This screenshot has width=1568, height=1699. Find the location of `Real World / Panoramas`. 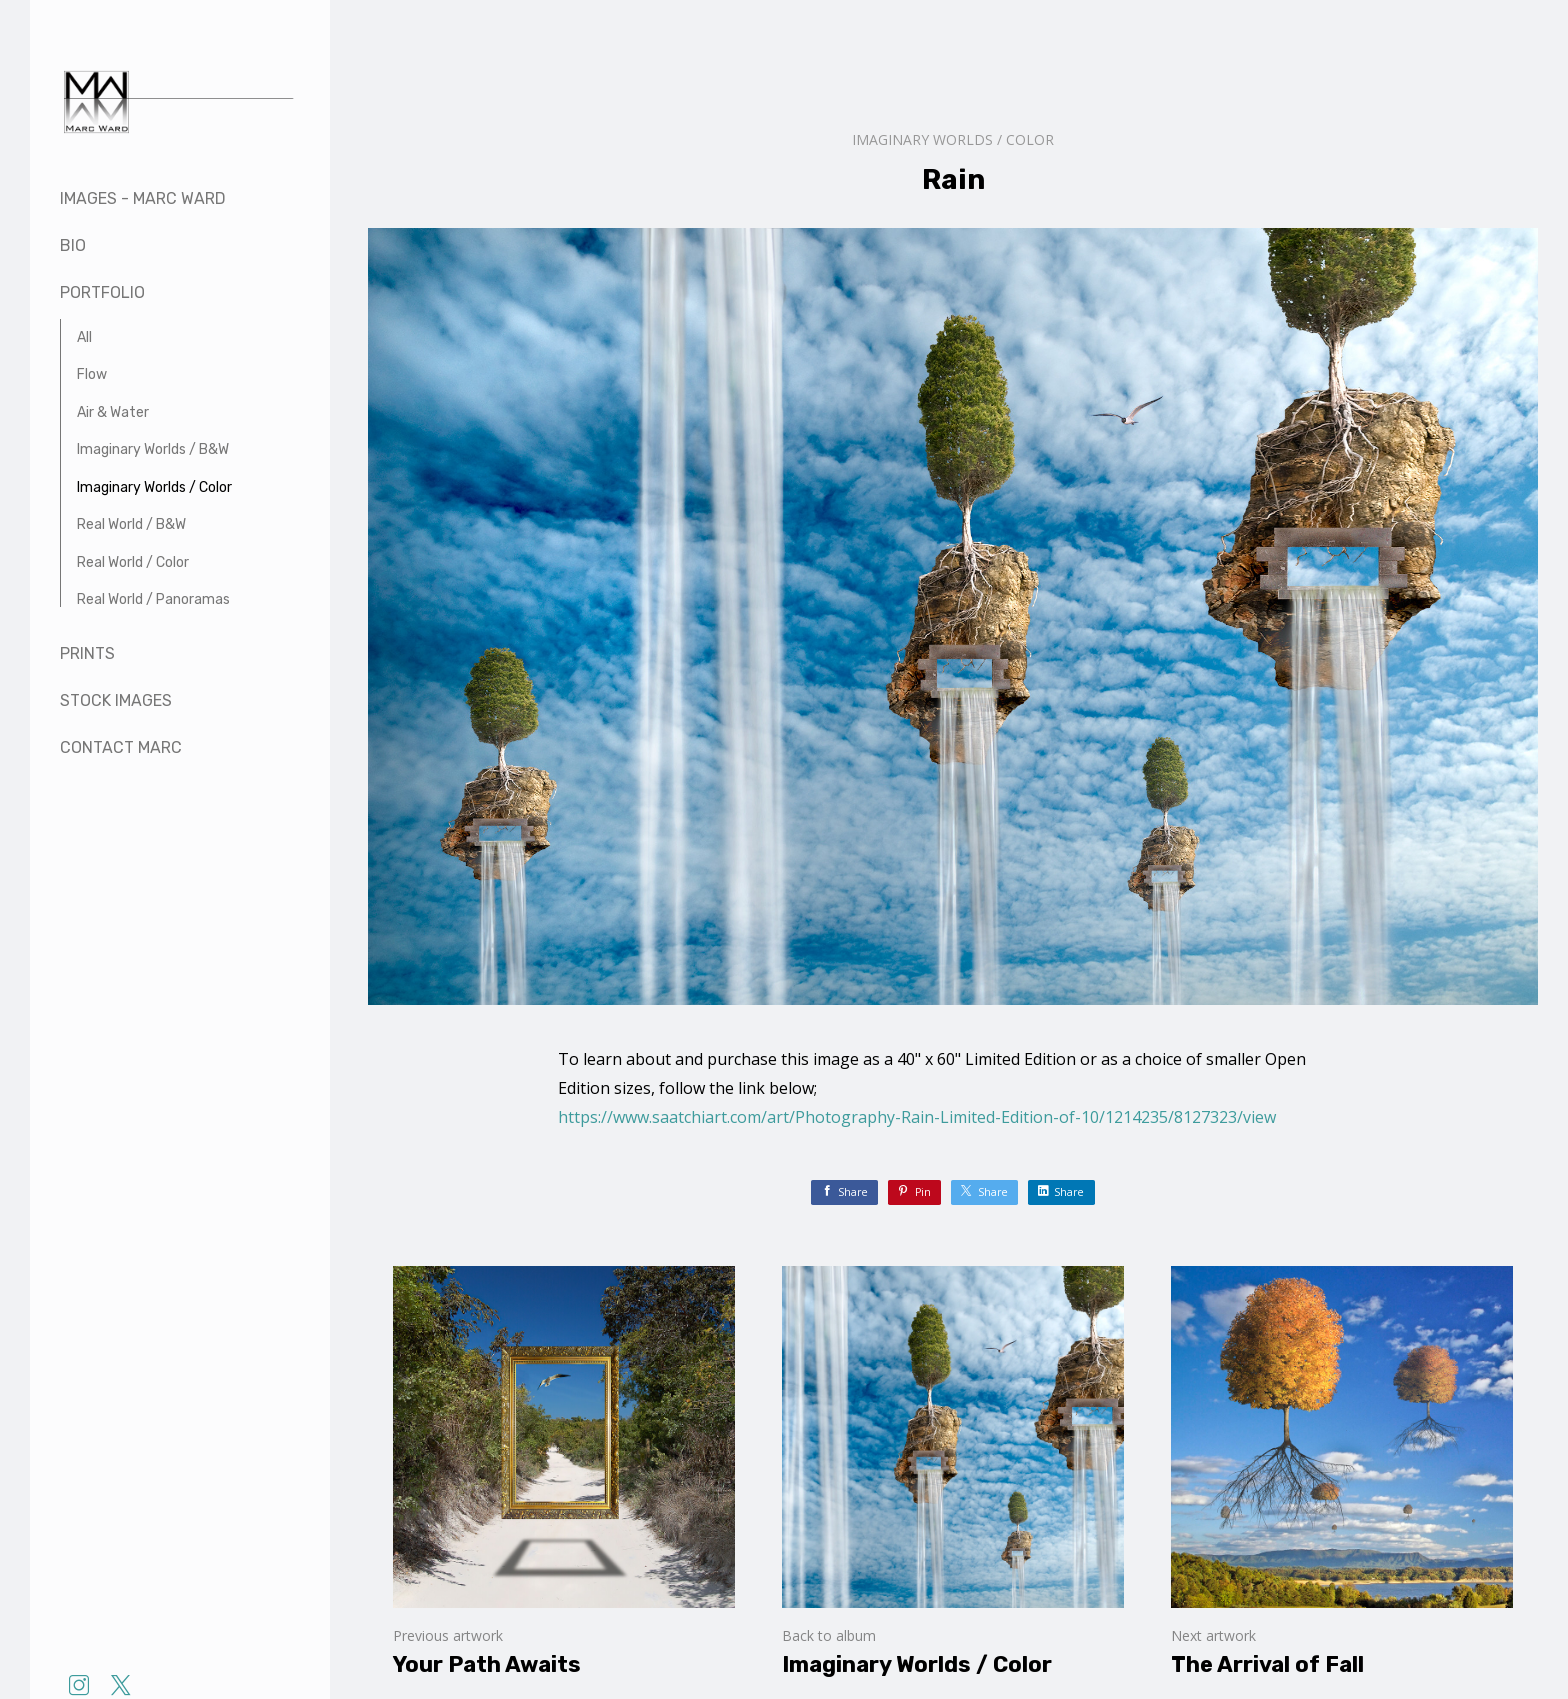

Real World / Panoramas is located at coordinates (153, 599).